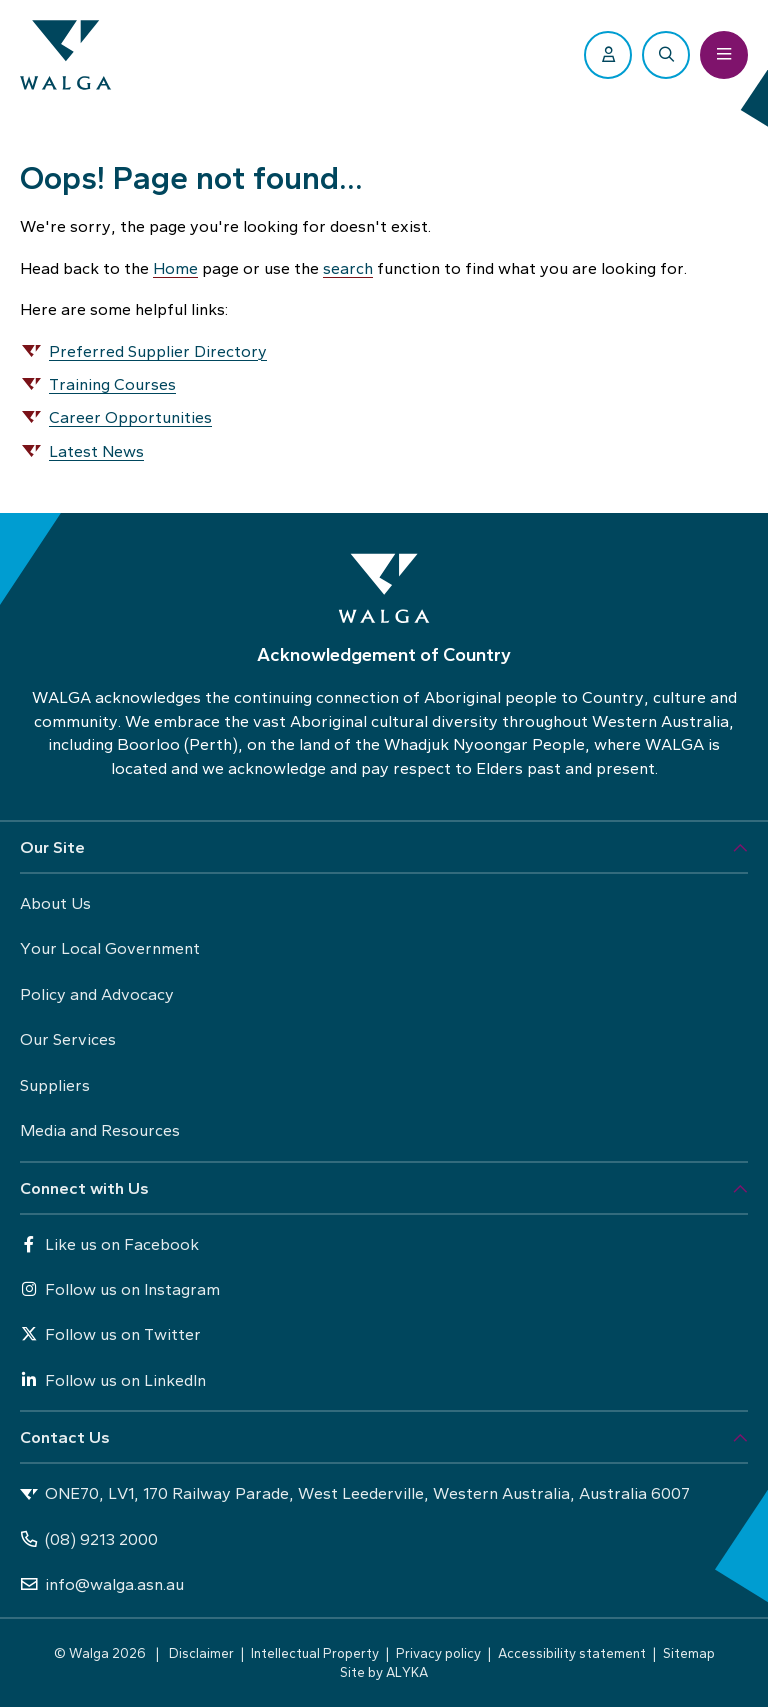 This screenshot has width=768, height=1707. What do you see at coordinates (689, 1653) in the screenshot?
I see `Sitemap` at bounding box center [689, 1653].